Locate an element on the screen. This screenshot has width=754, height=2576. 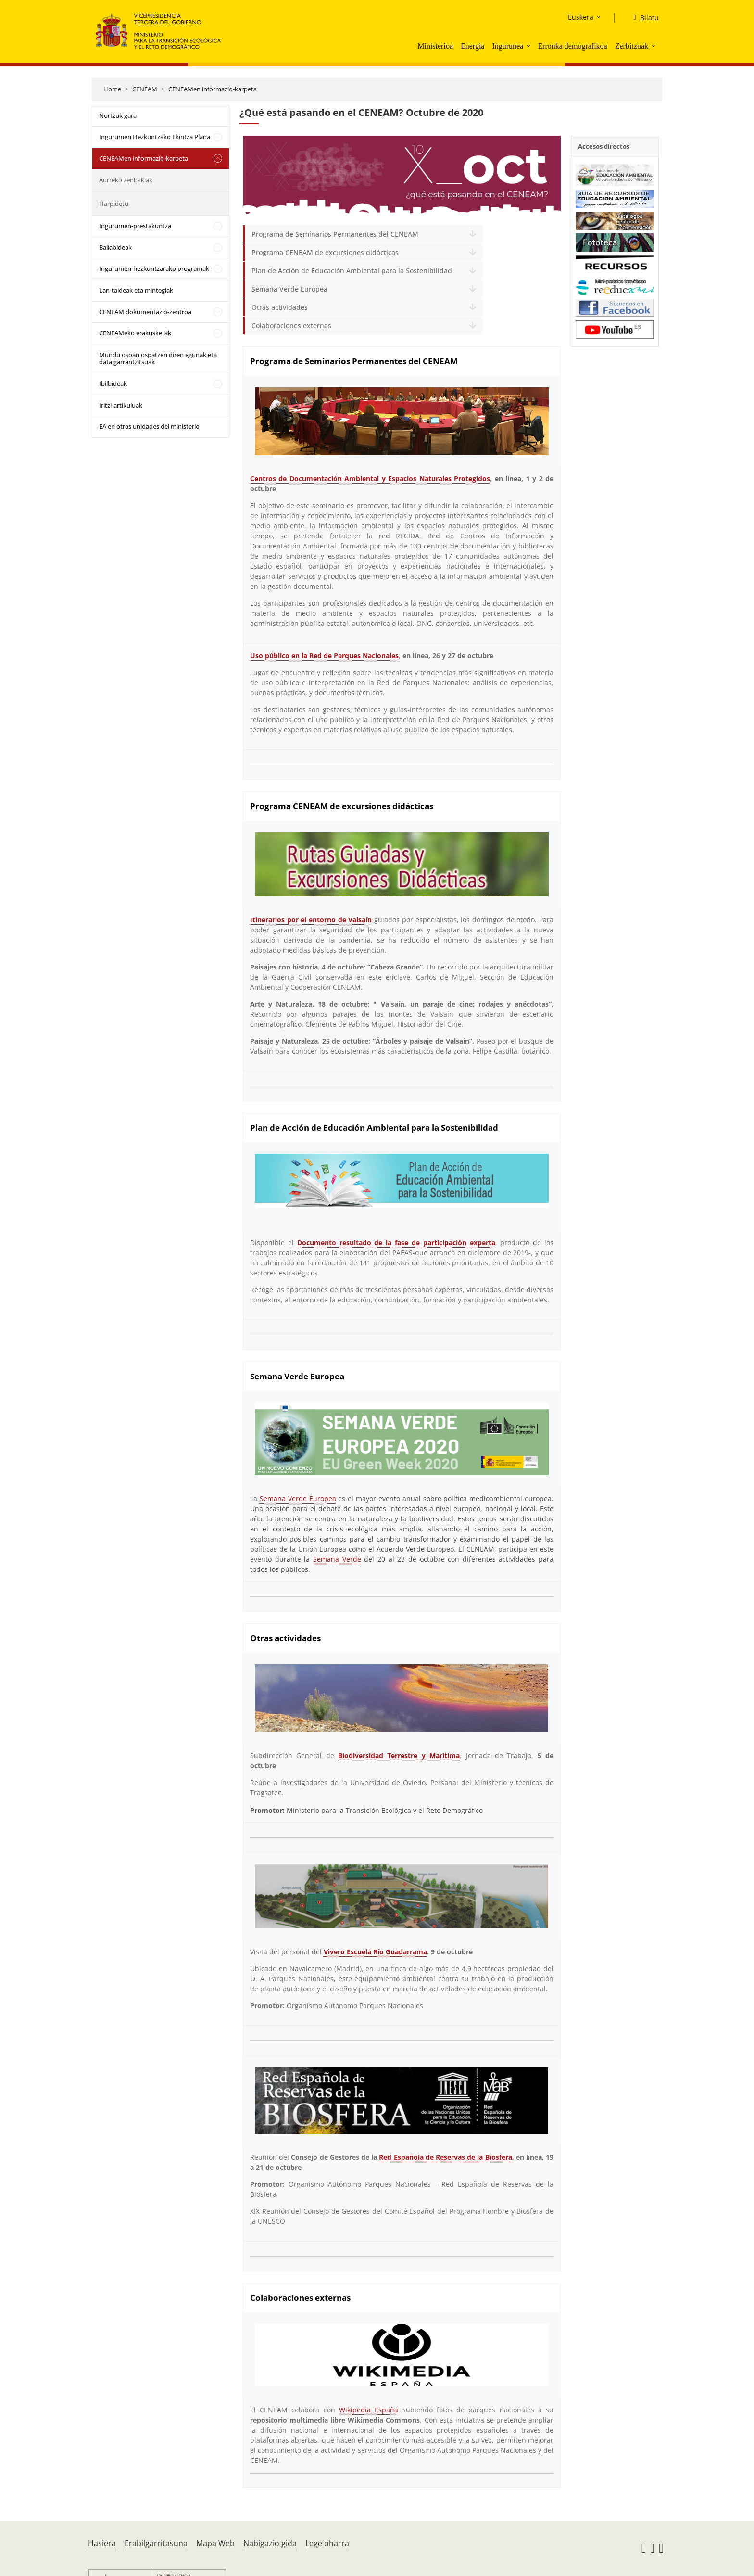
Nortzuk gara is located at coordinates (118, 115).